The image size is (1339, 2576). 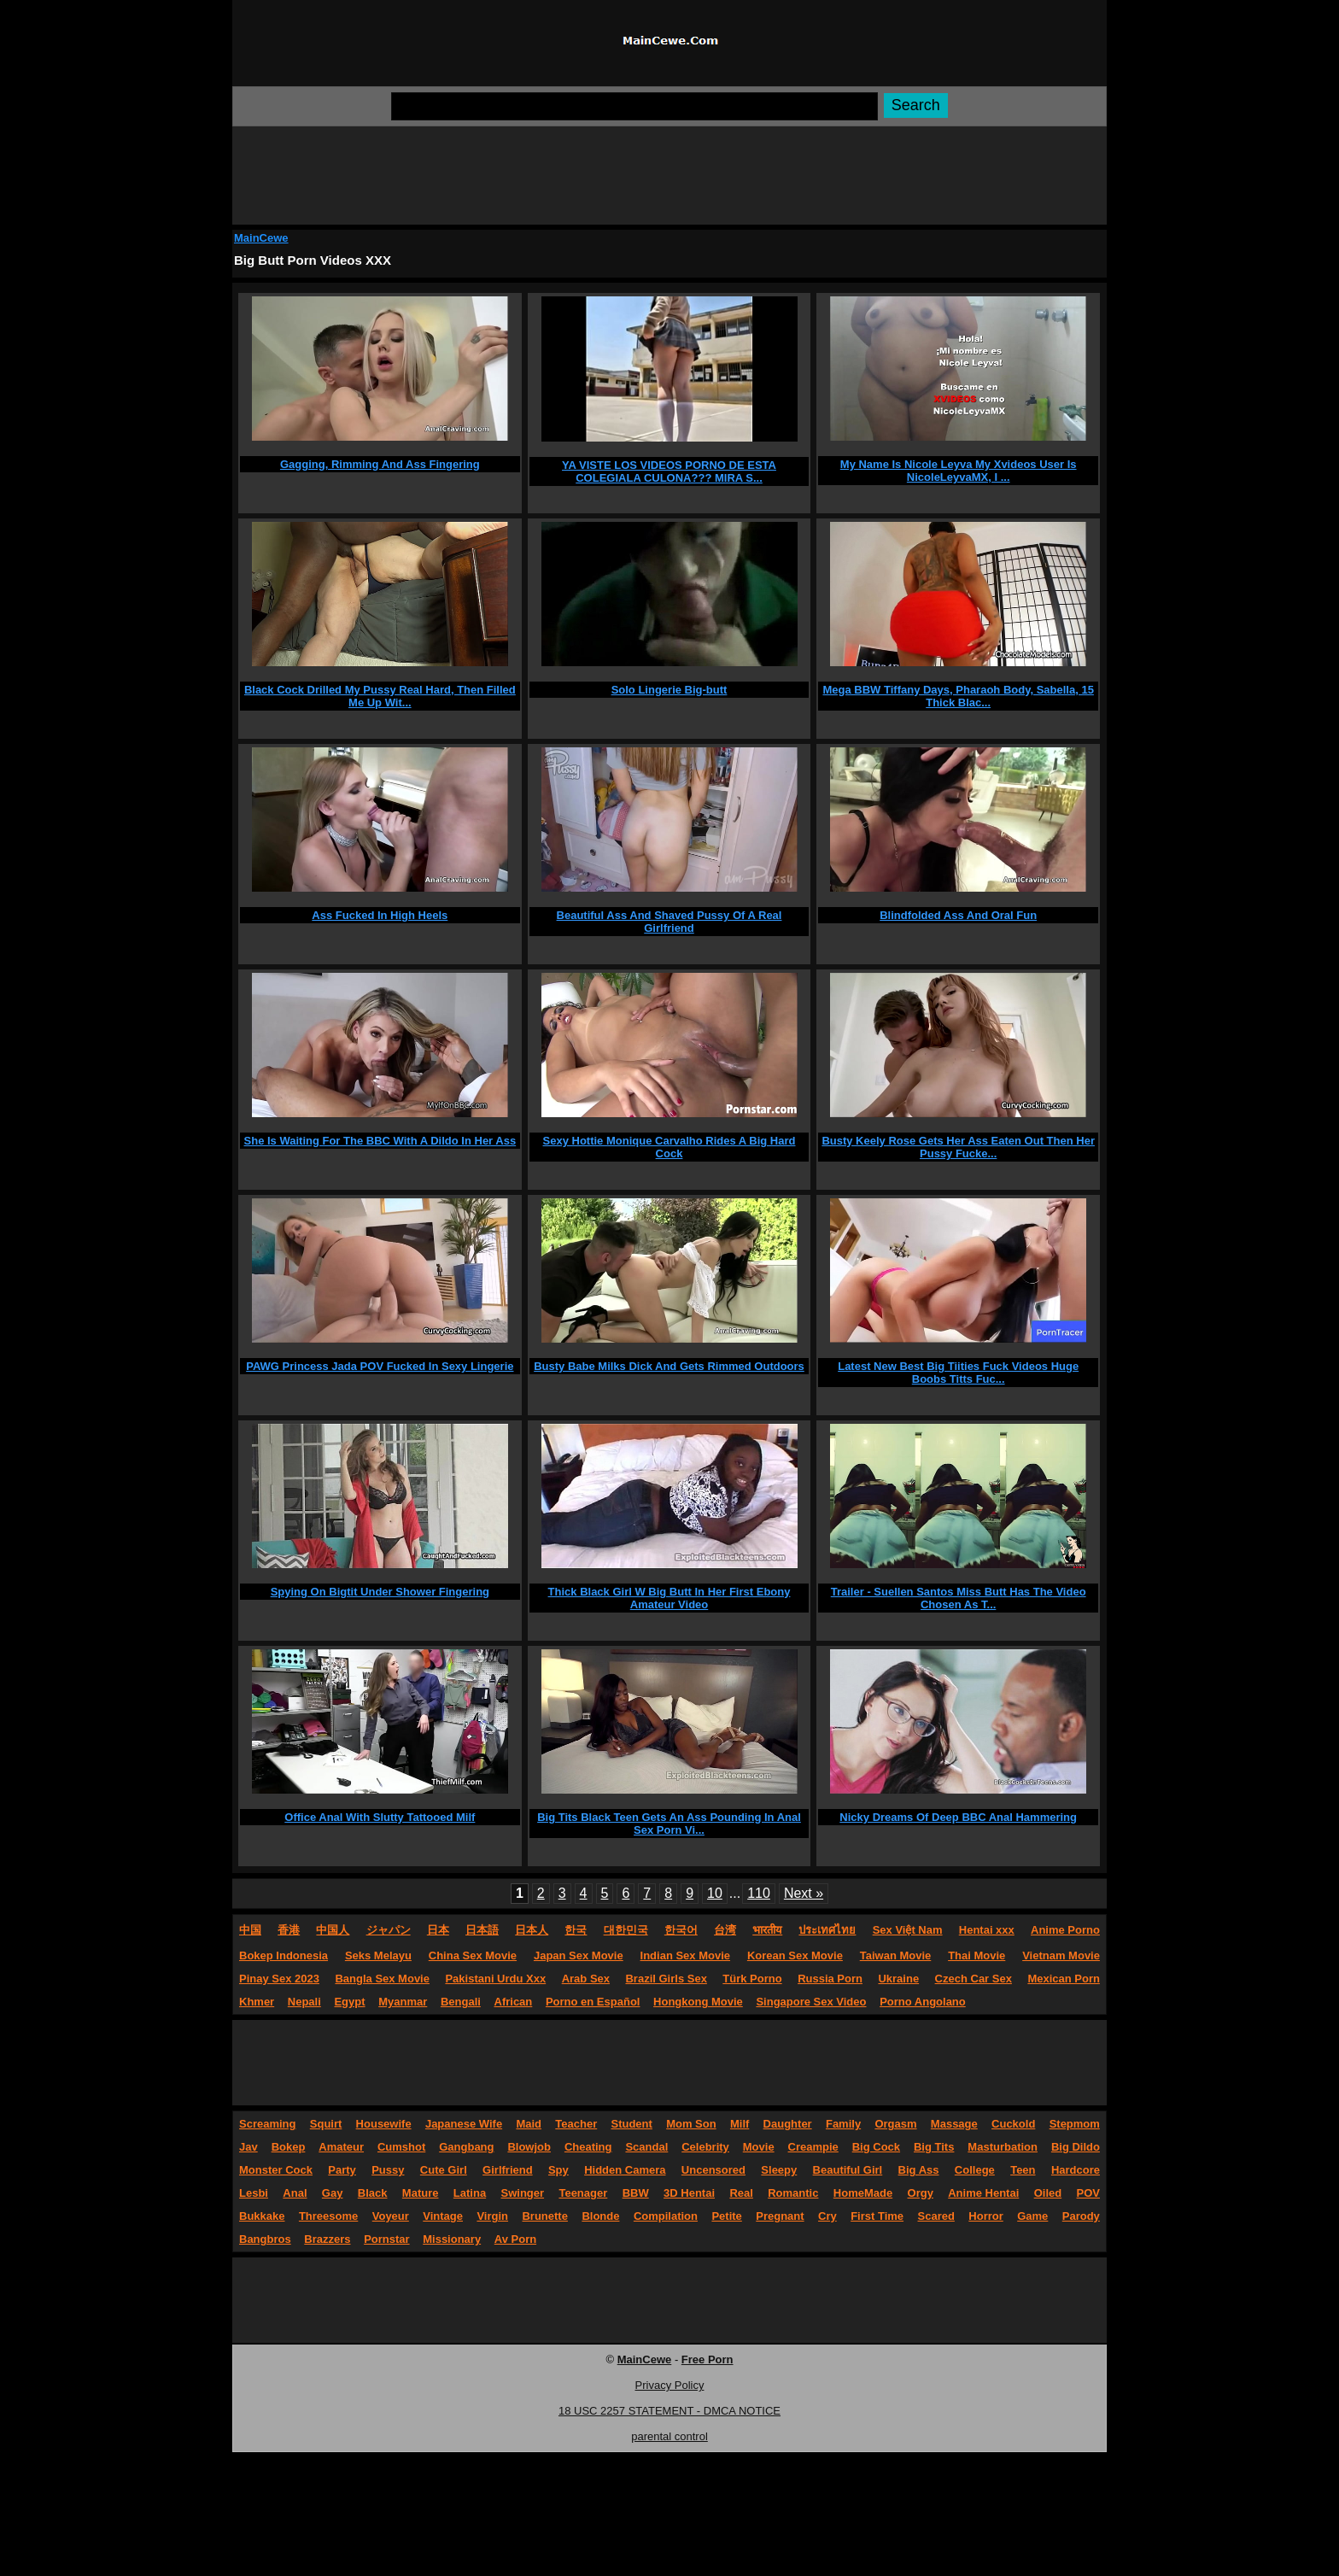 What do you see at coordinates (473, 1955) in the screenshot?
I see `China Sex Movie` at bounding box center [473, 1955].